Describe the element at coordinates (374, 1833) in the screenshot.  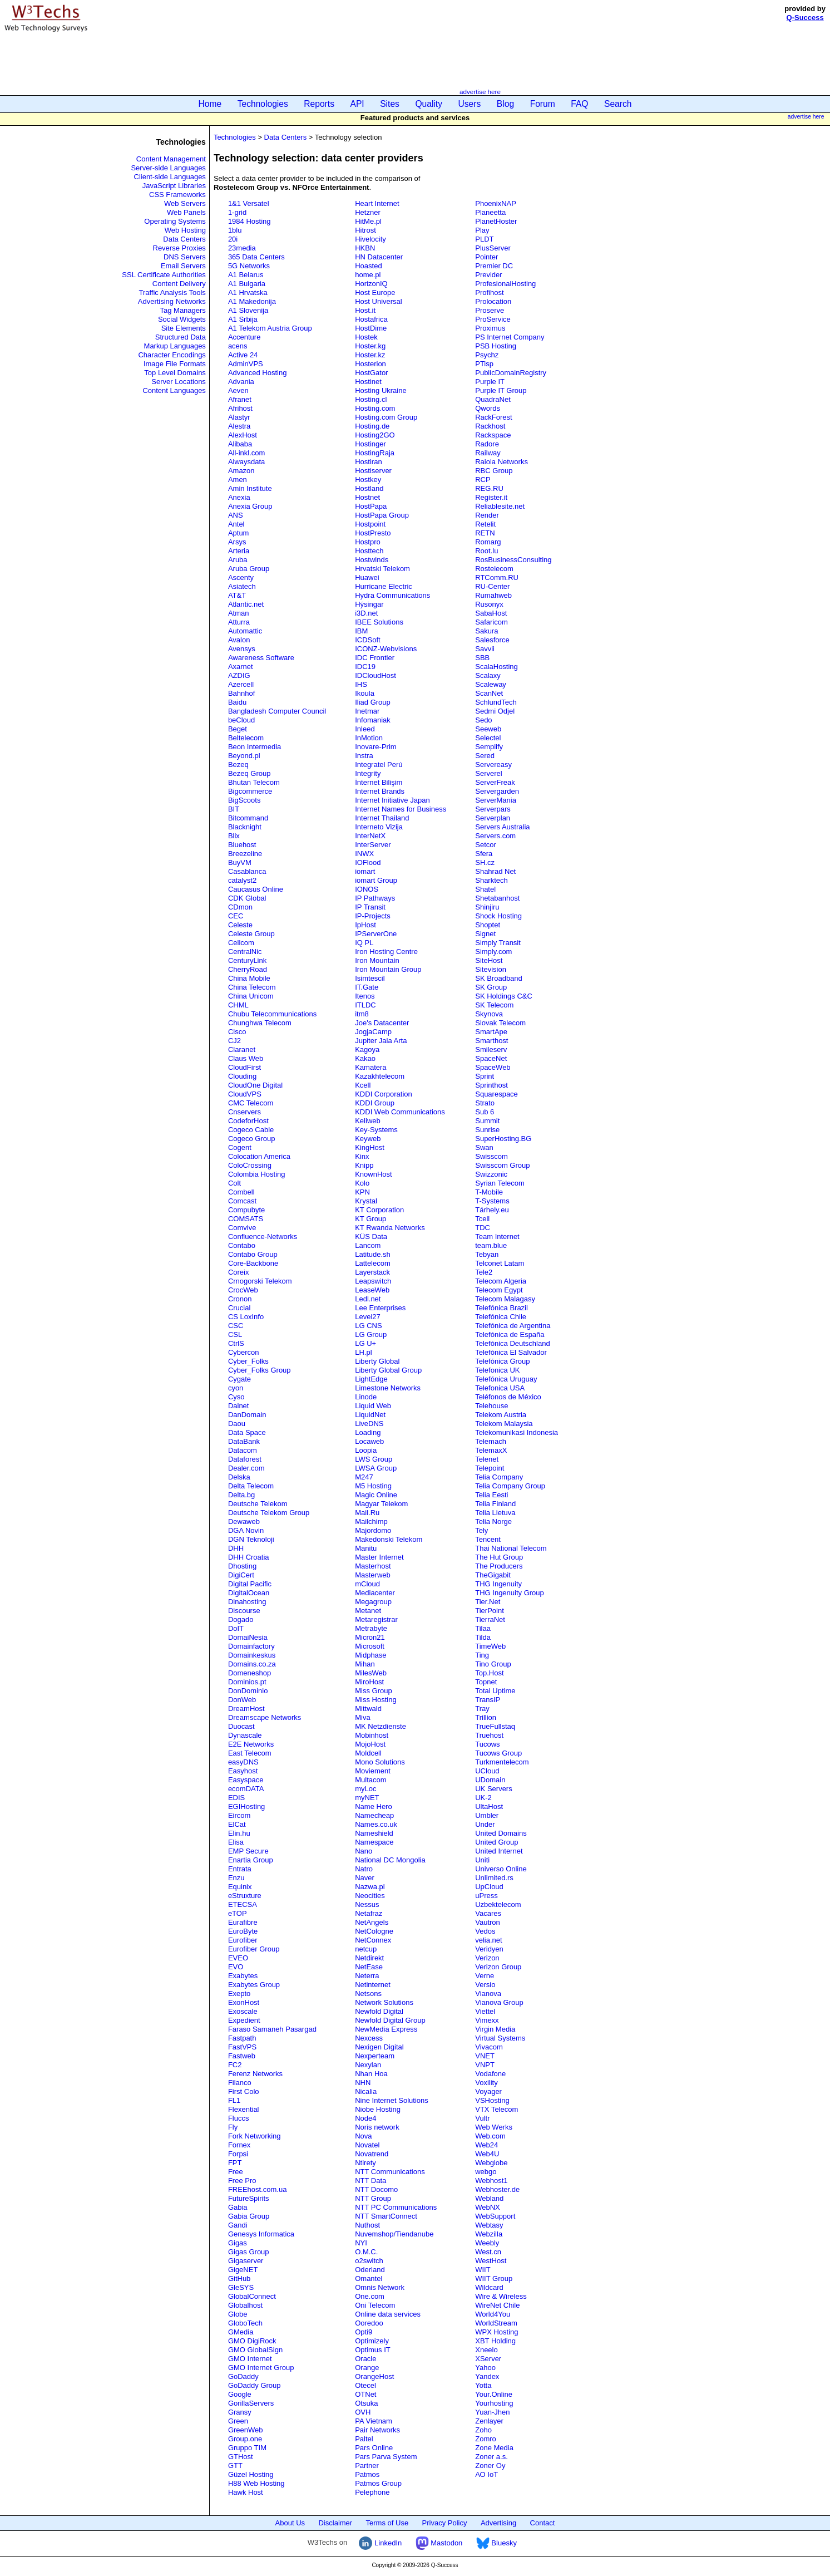
I see `Nameshield` at that location.